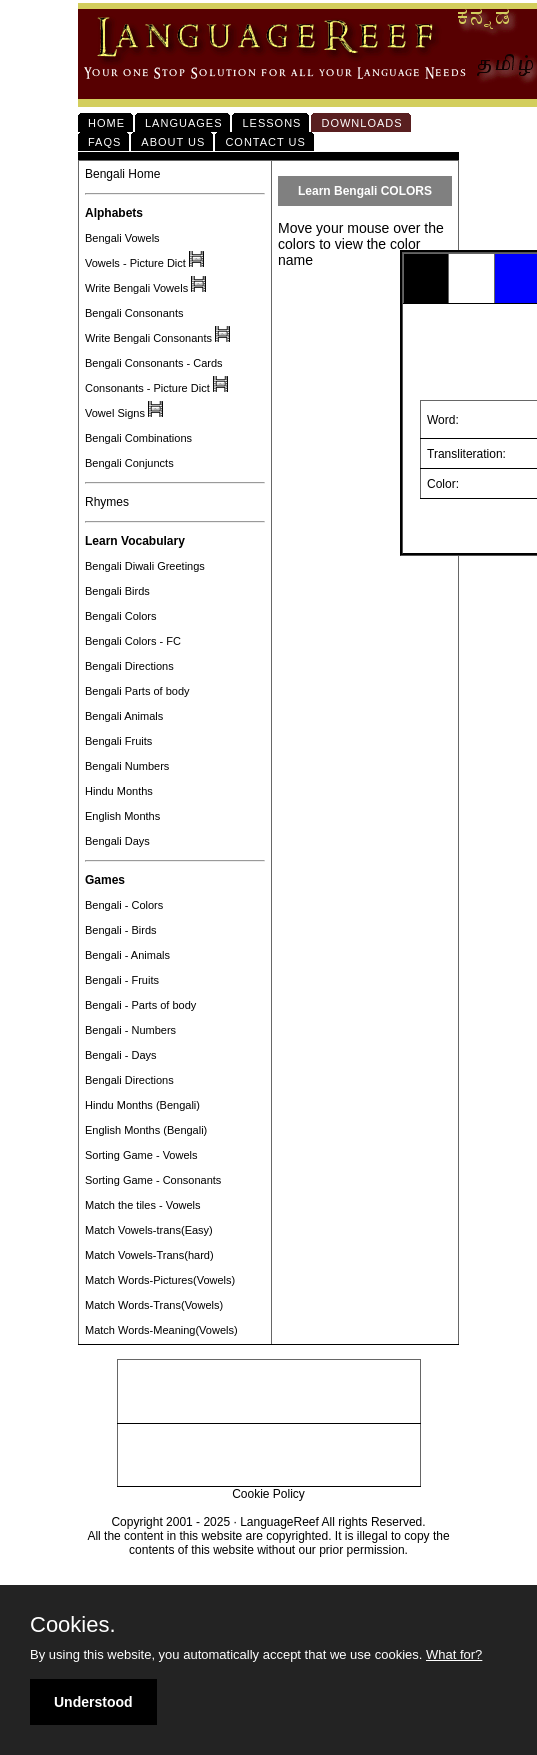  I want to click on Bengali - Colors, so click(124, 905).